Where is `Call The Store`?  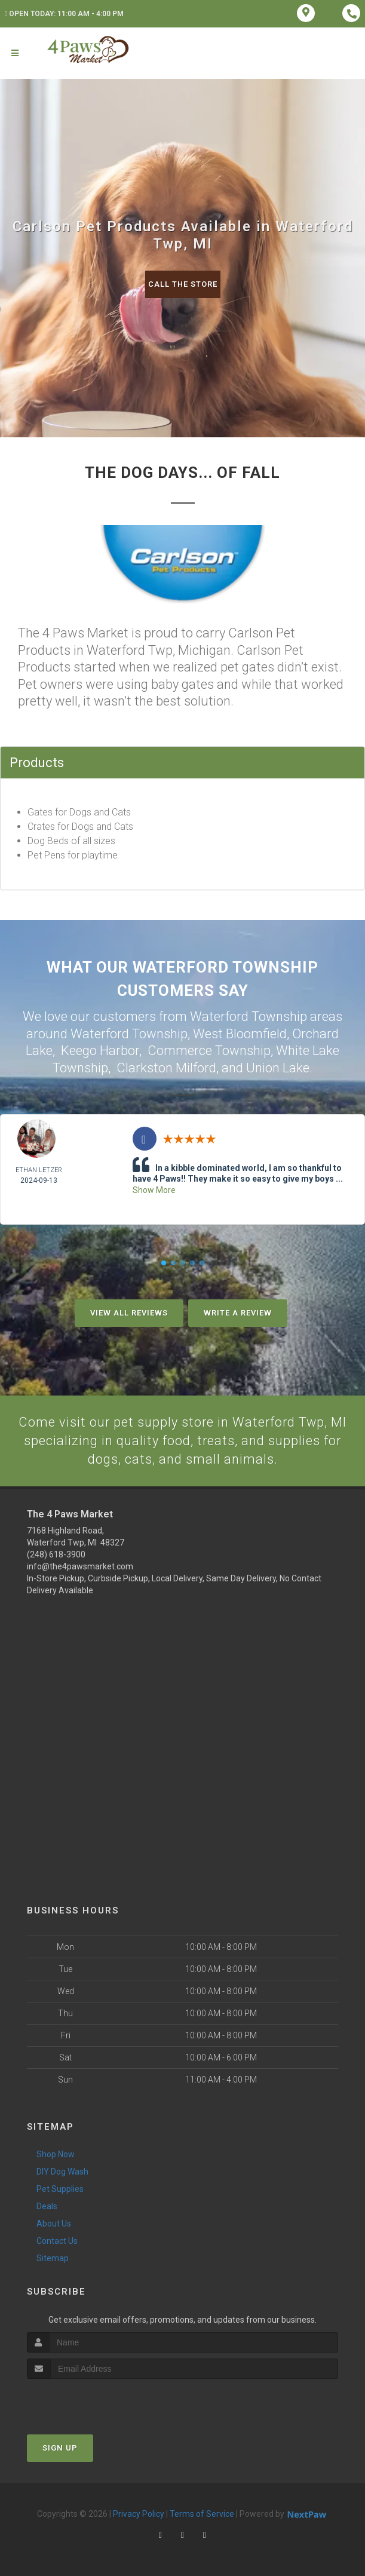
Call The Store is located at coordinates (182, 284).